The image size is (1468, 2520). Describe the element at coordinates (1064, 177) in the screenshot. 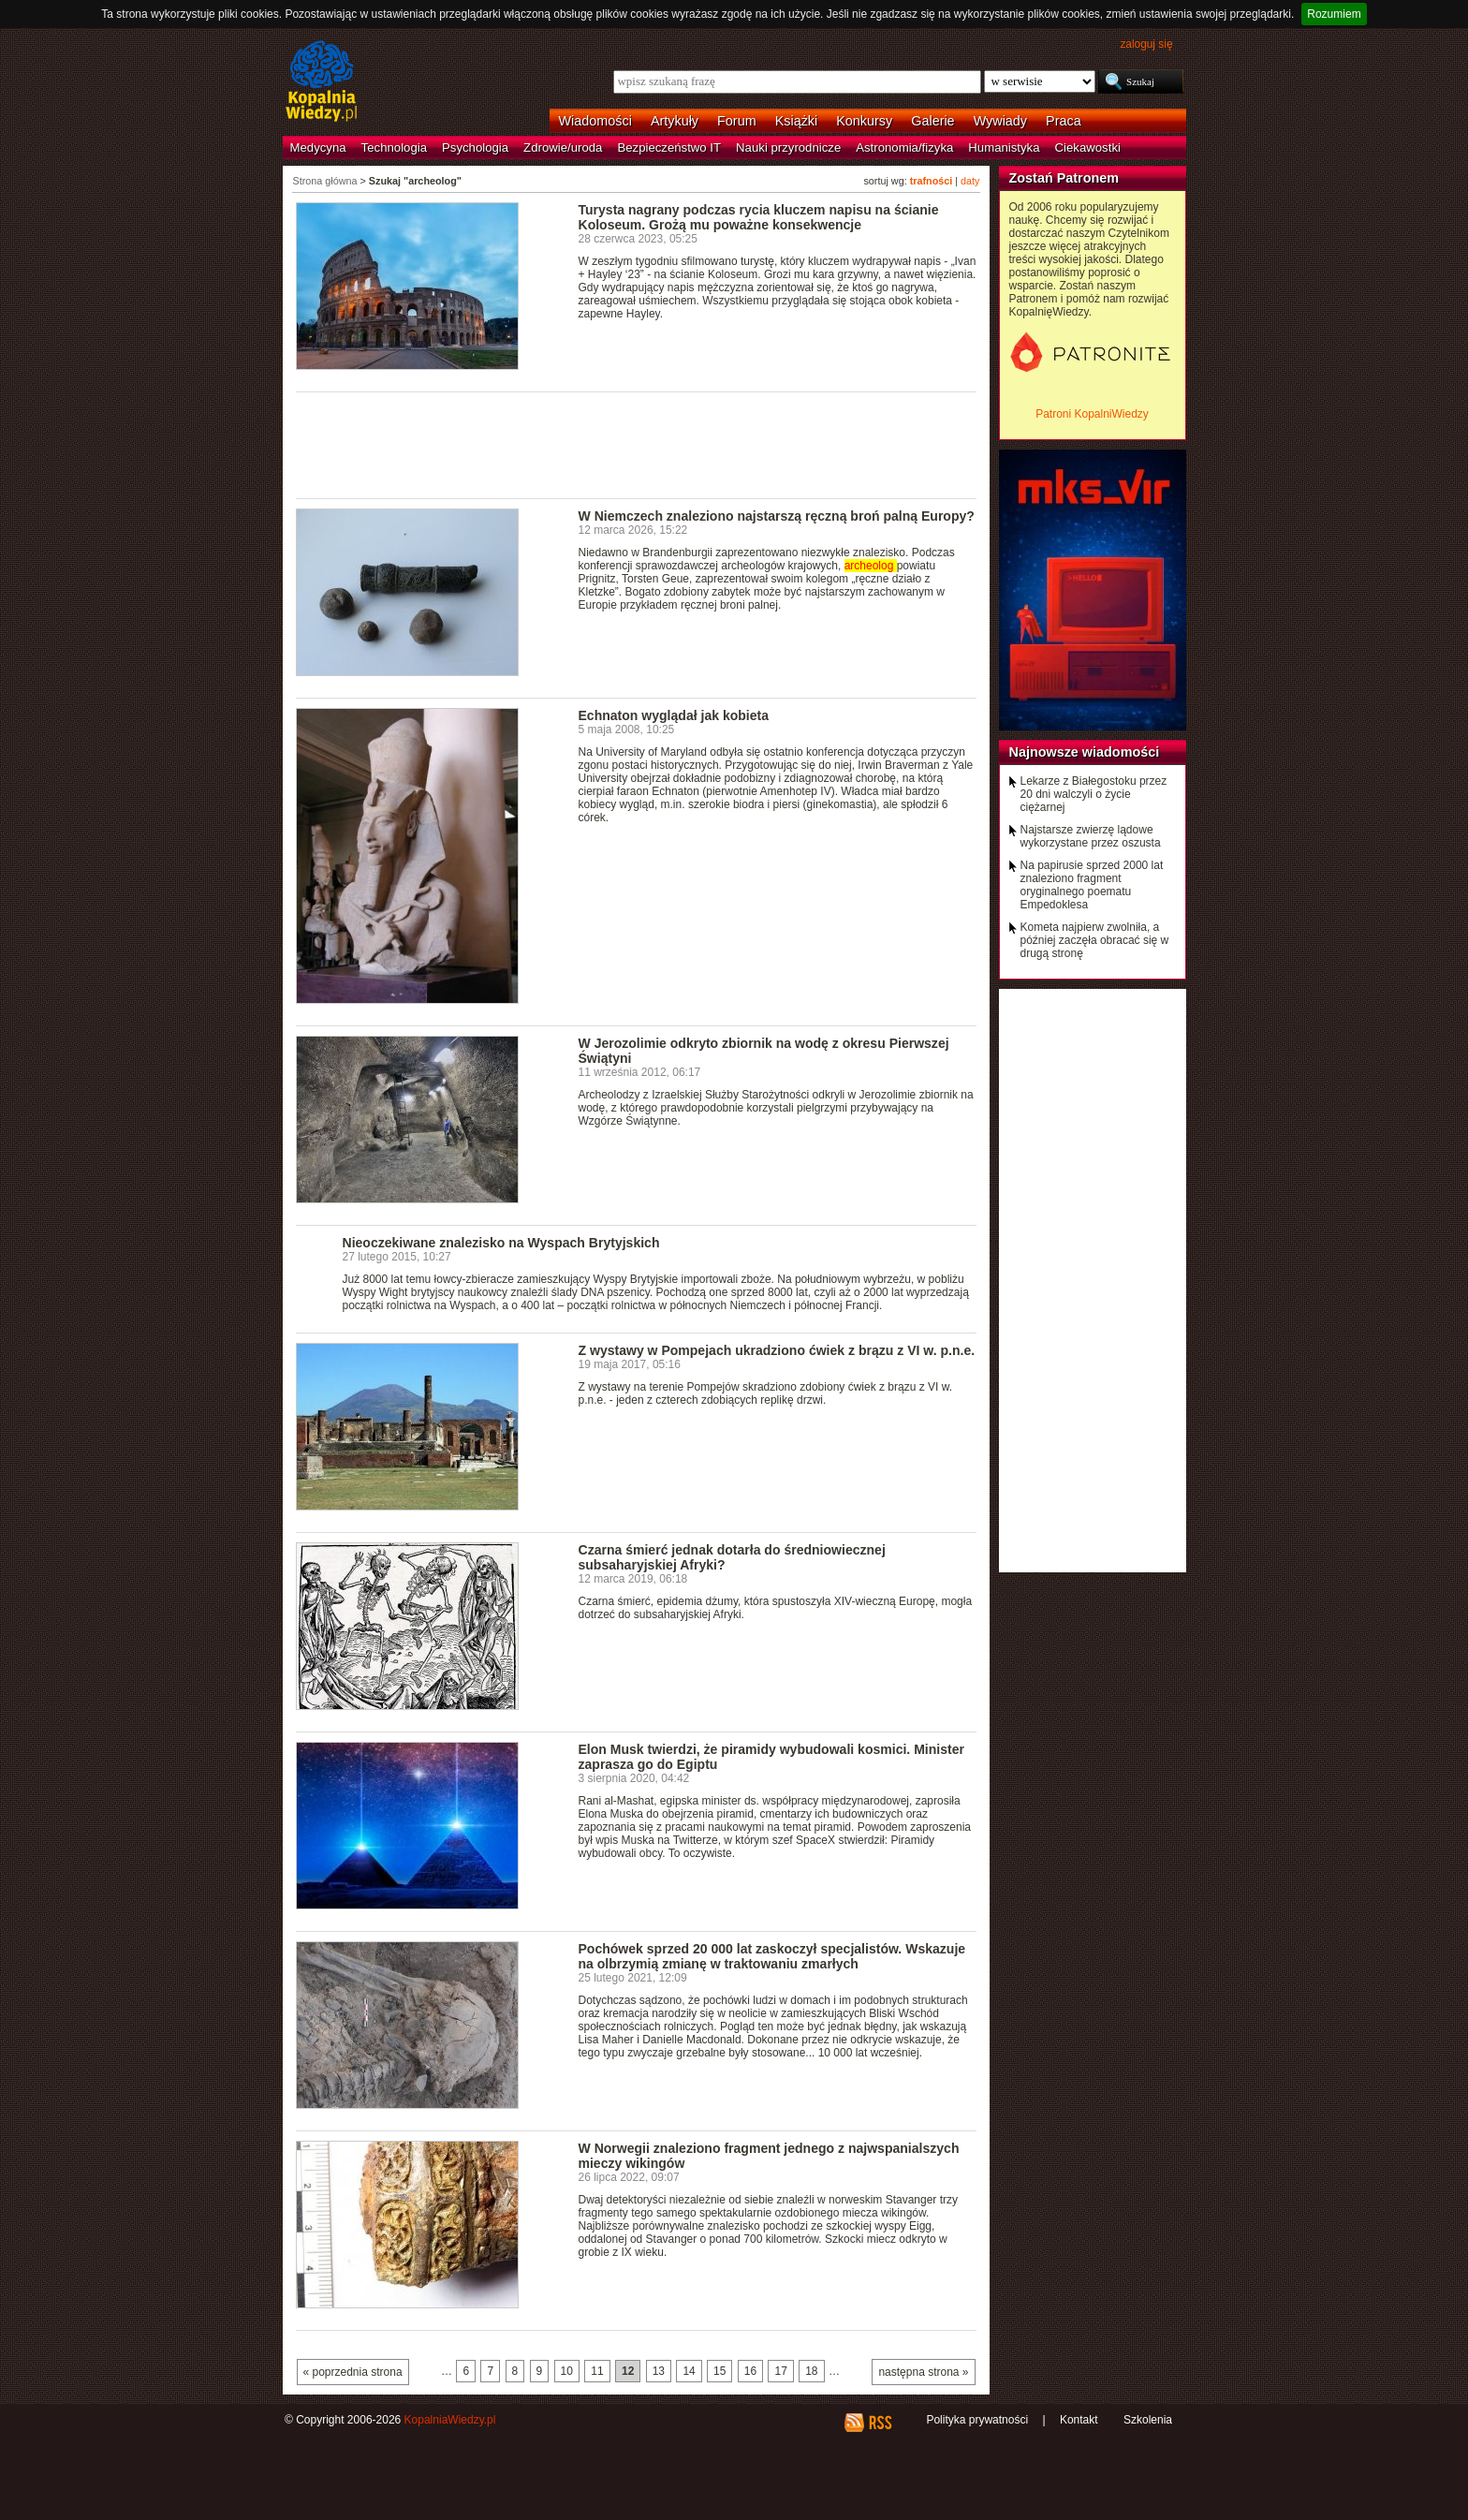

I see `Zostań Patronem` at that location.